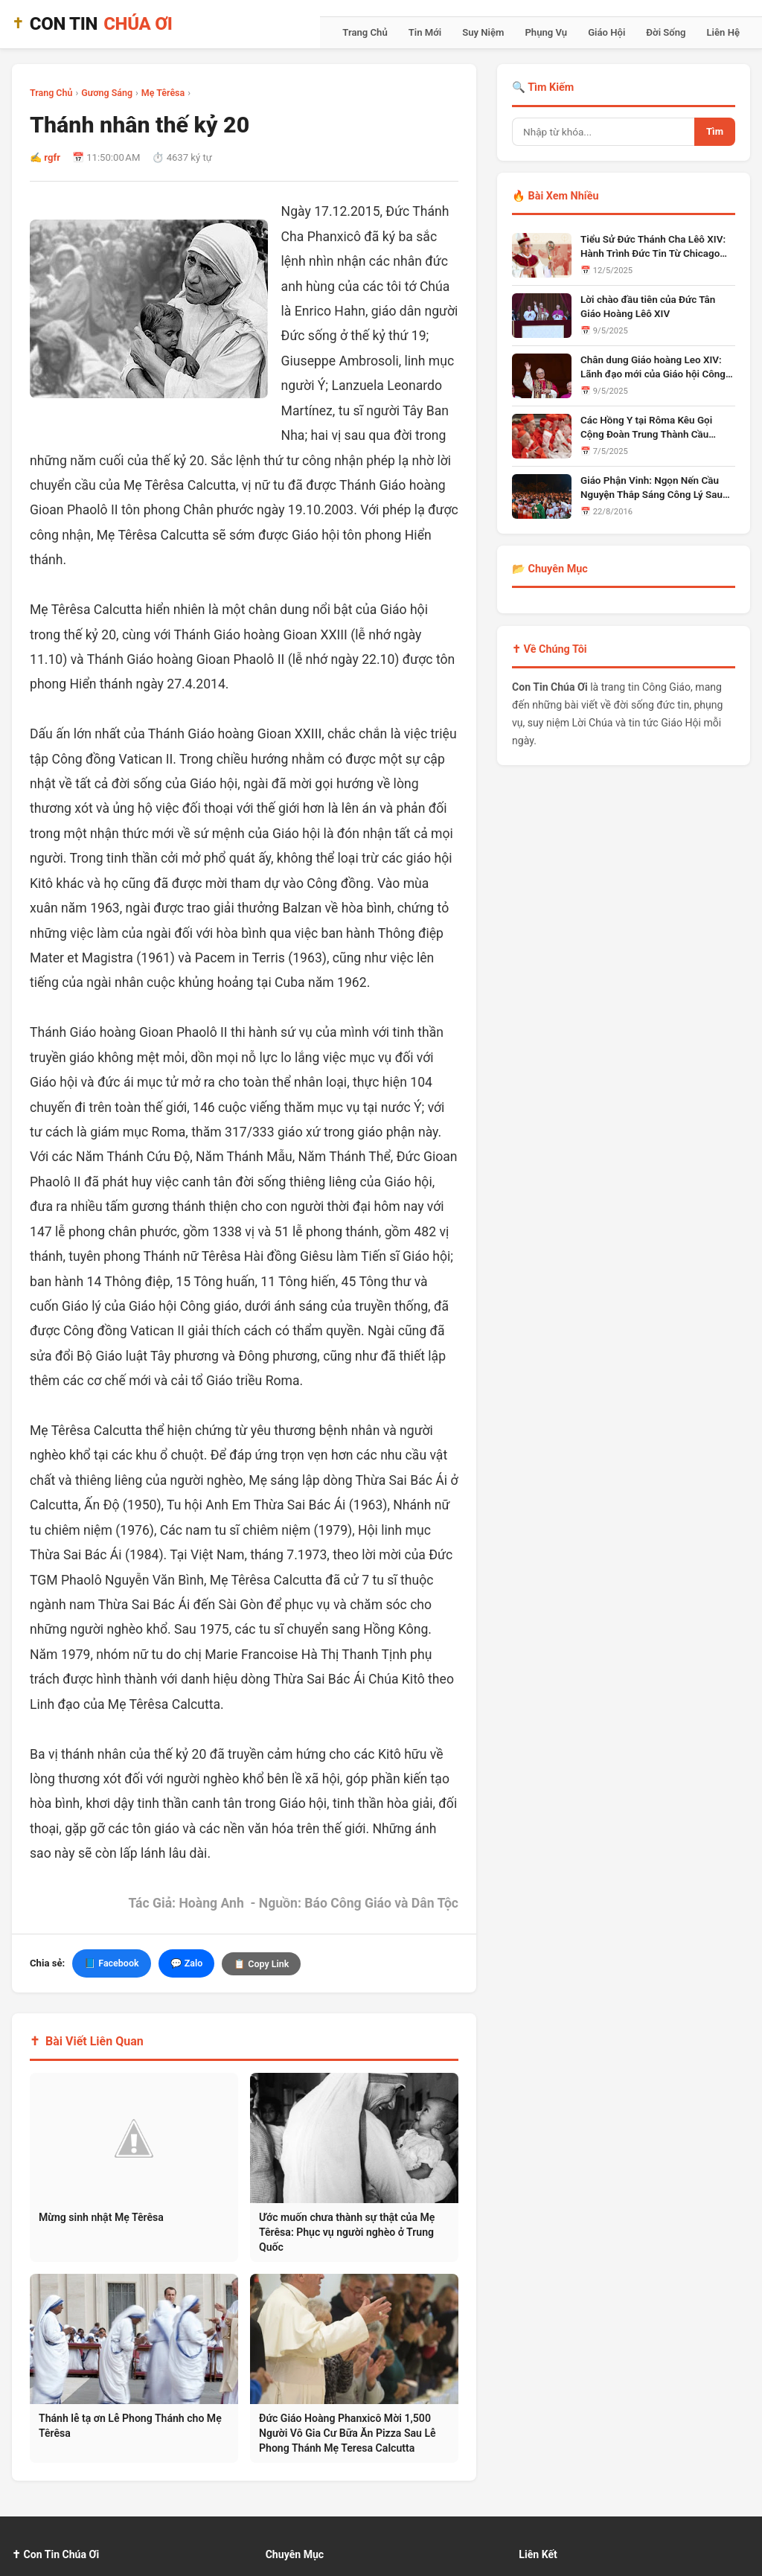  Describe the element at coordinates (111, 1963) in the screenshot. I see `📘 Facebook` at that location.